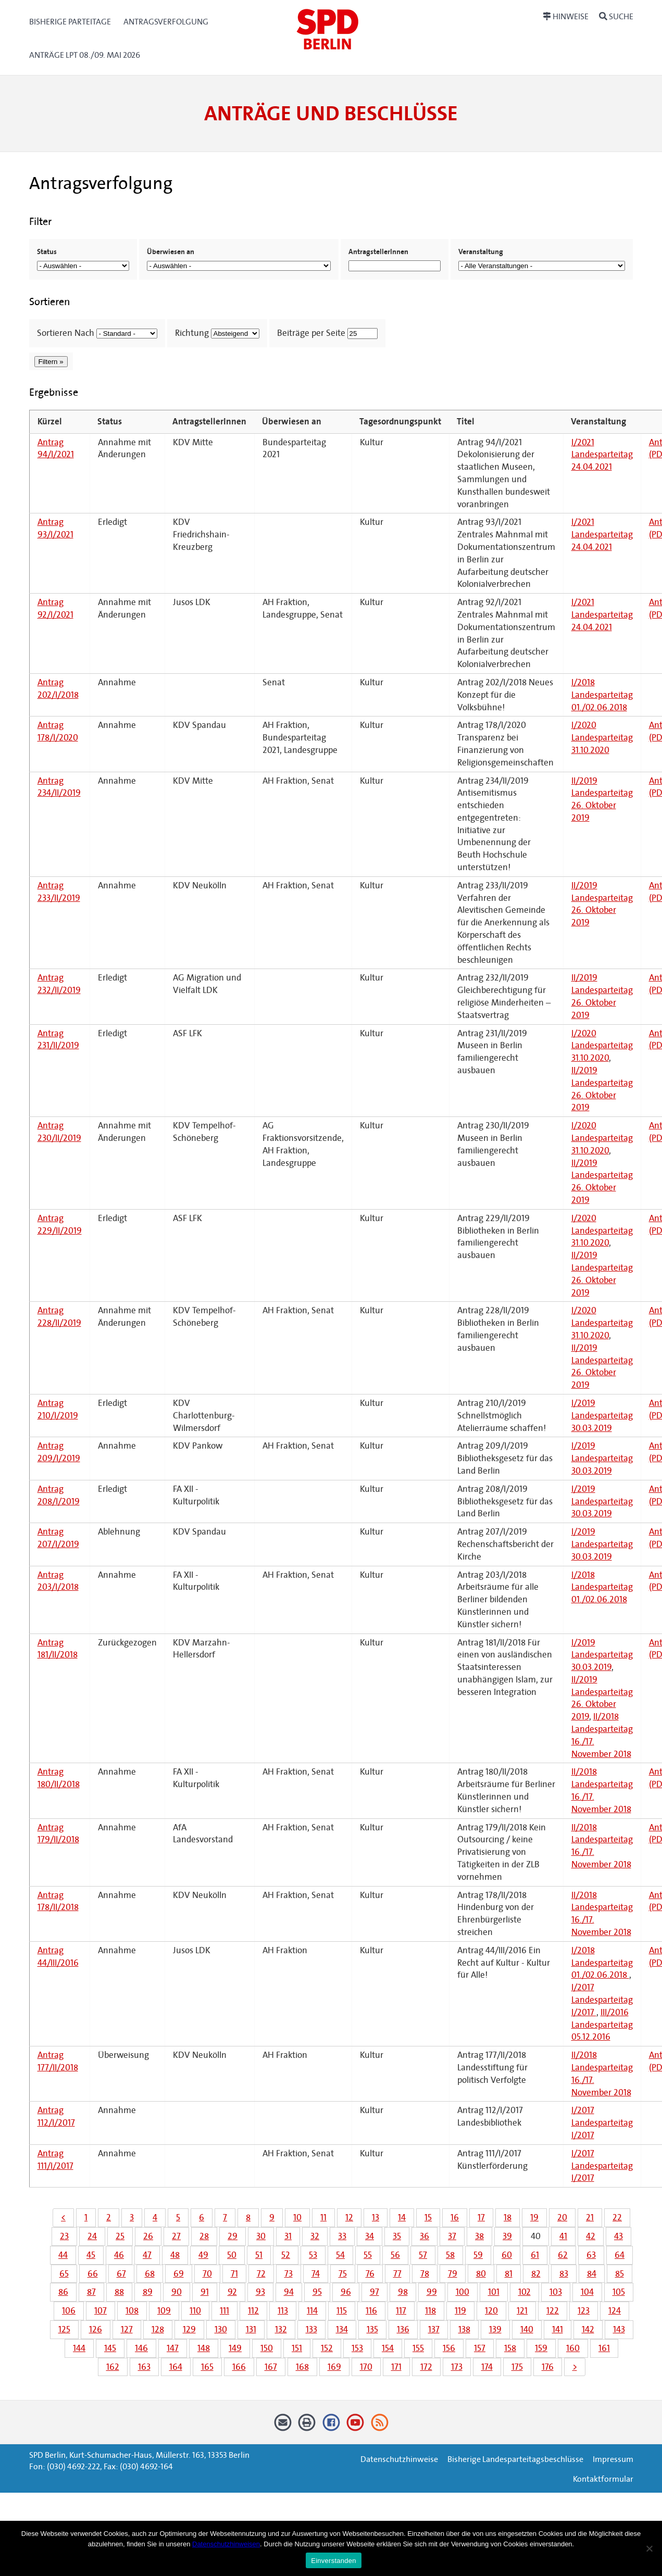 This screenshot has height=2576, width=662. I want to click on 66, so click(93, 2273).